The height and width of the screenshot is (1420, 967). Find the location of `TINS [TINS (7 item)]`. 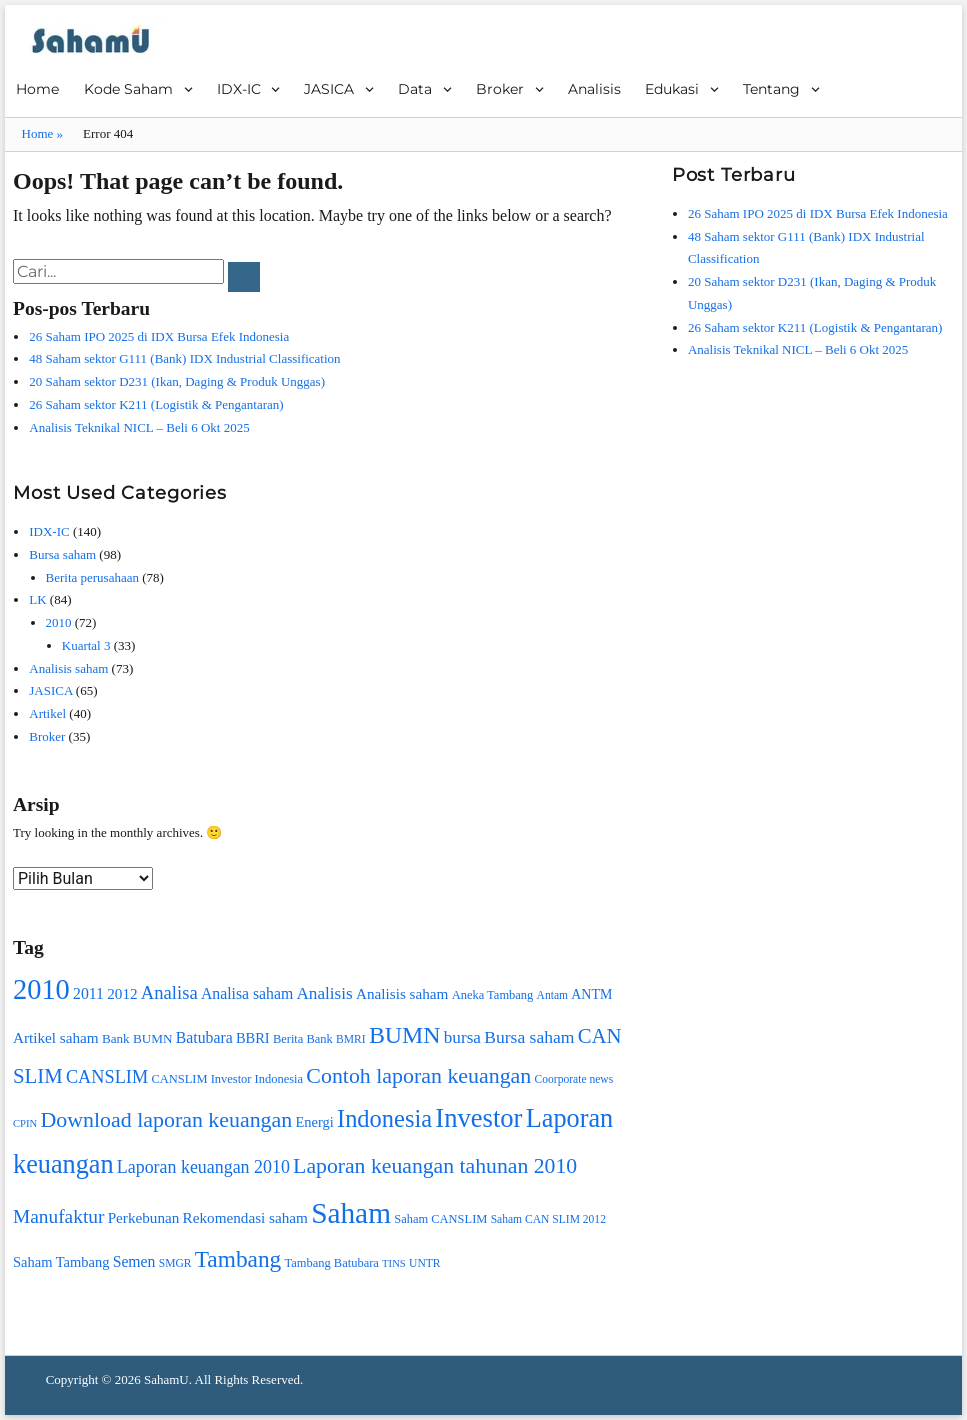

TINS [TINS (7 item)] is located at coordinates (394, 1263).